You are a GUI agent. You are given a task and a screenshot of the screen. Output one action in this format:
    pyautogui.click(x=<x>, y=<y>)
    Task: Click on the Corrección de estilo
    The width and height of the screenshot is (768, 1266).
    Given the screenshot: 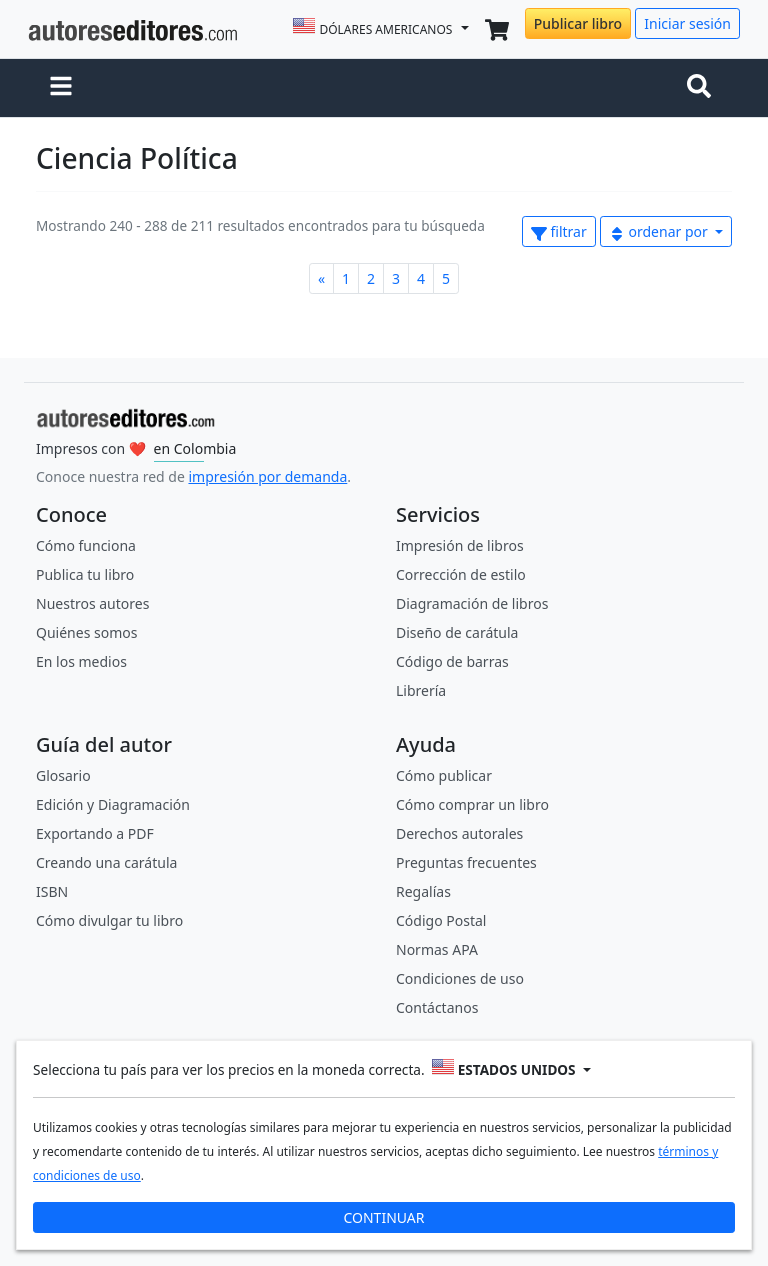 What is the action you would take?
    pyautogui.click(x=461, y=574)
    